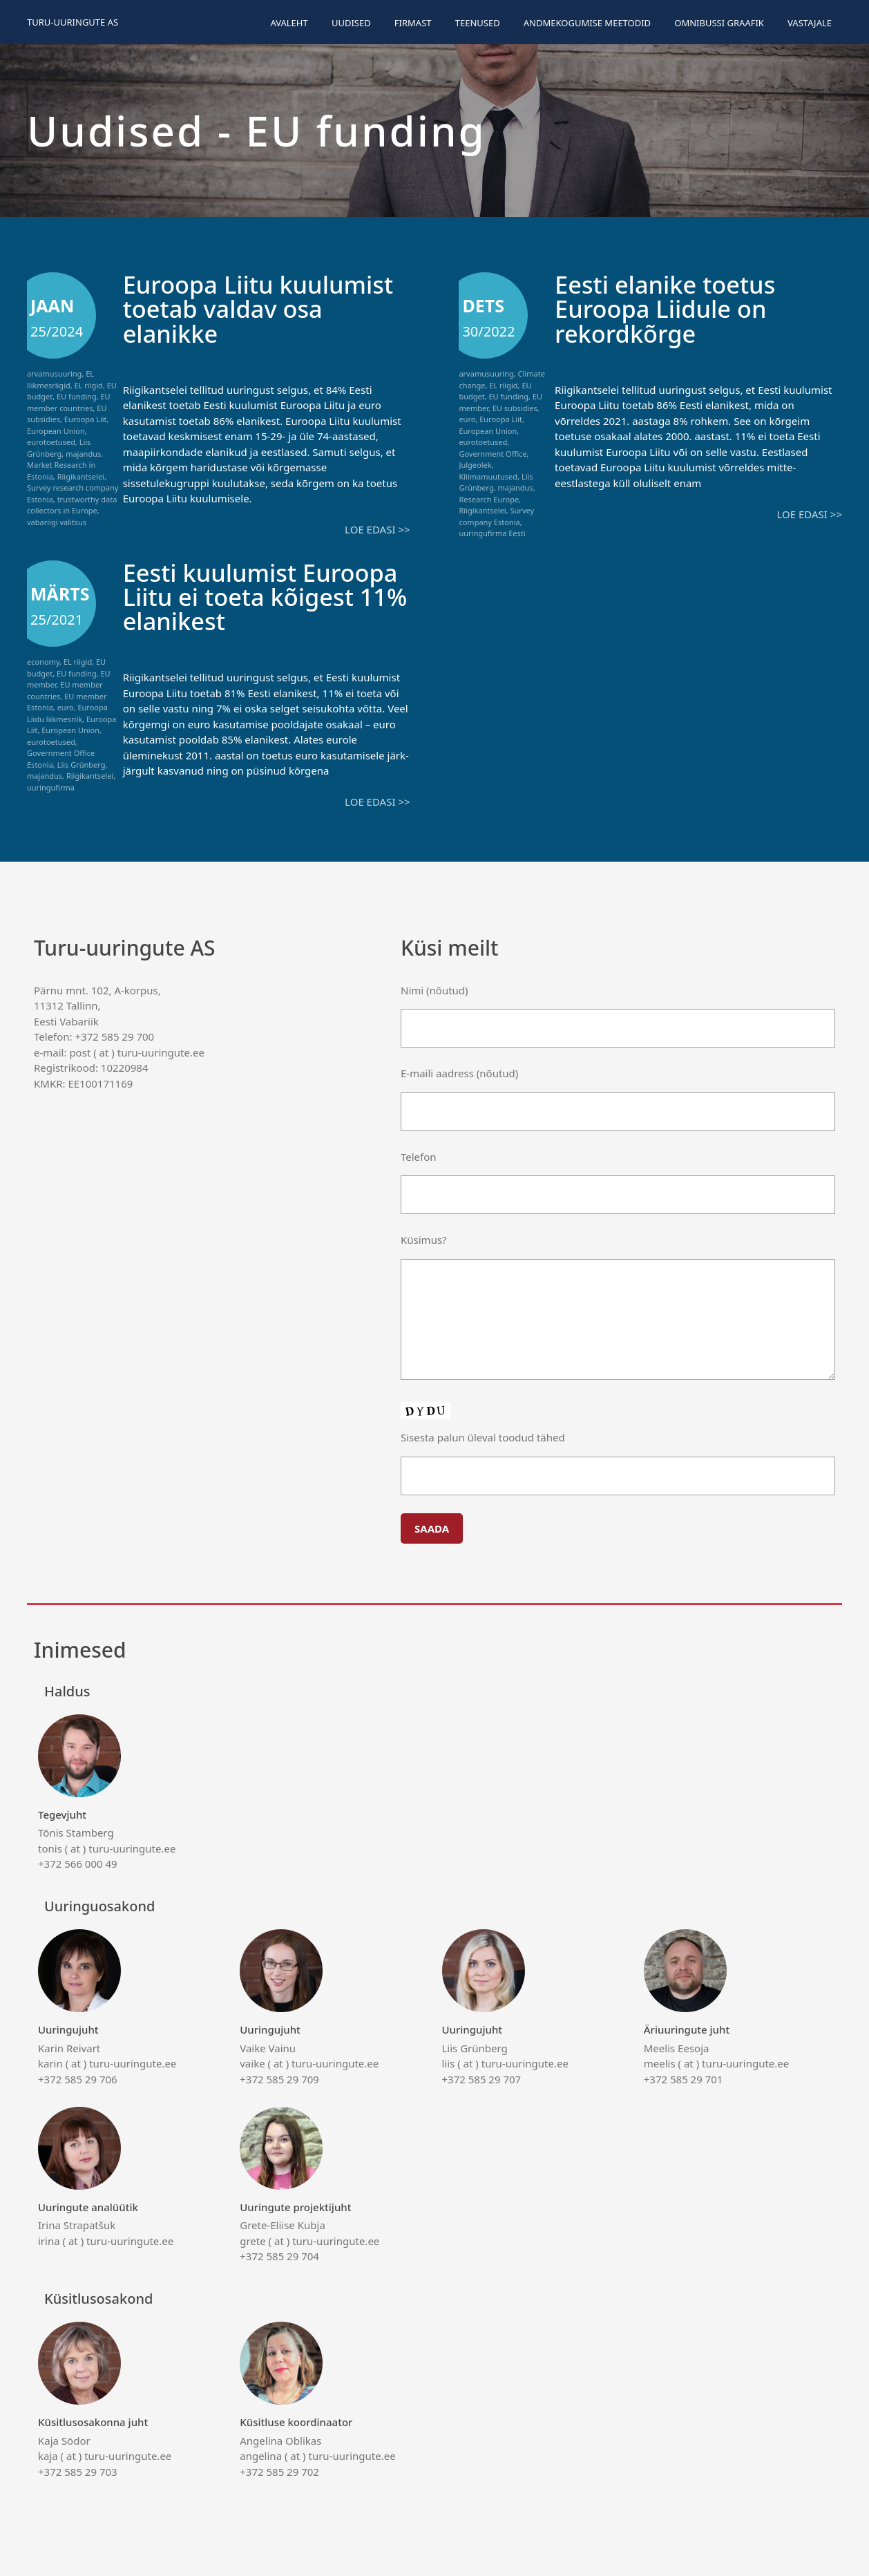 This screenshot has height=2576, width=869. What do you see at coordinates (72, 505) in the screenshot?
I see `trustworthy data collectors in Europe` at bounding box center [72, 505].